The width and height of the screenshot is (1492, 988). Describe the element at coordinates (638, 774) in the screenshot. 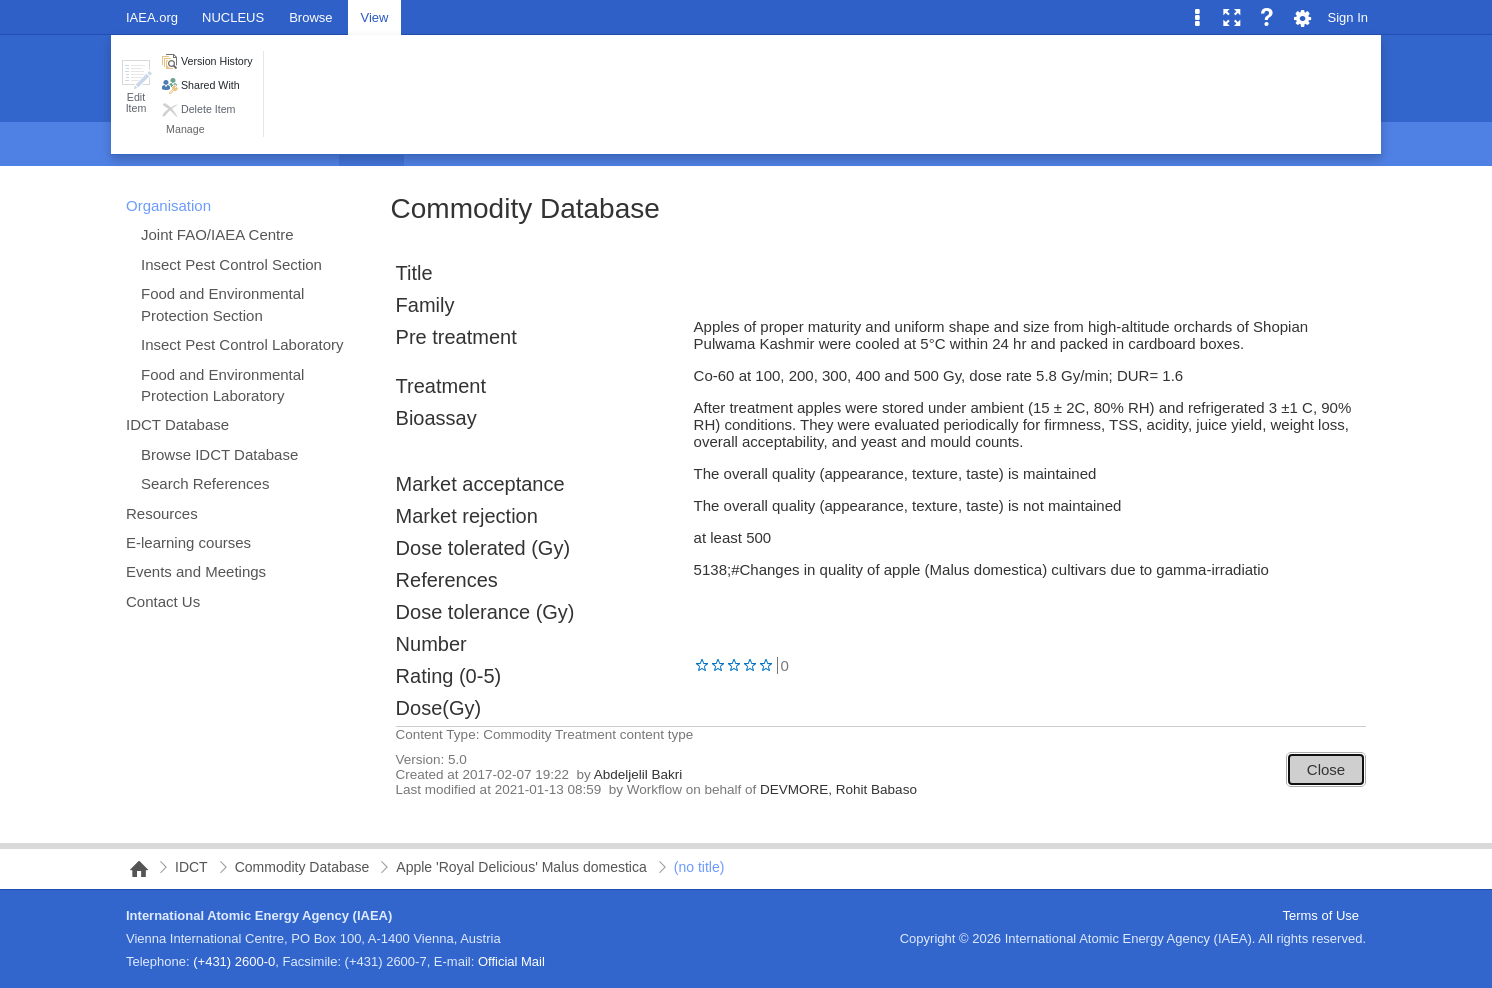

I see `Abdeljelil Bakri` at that location.